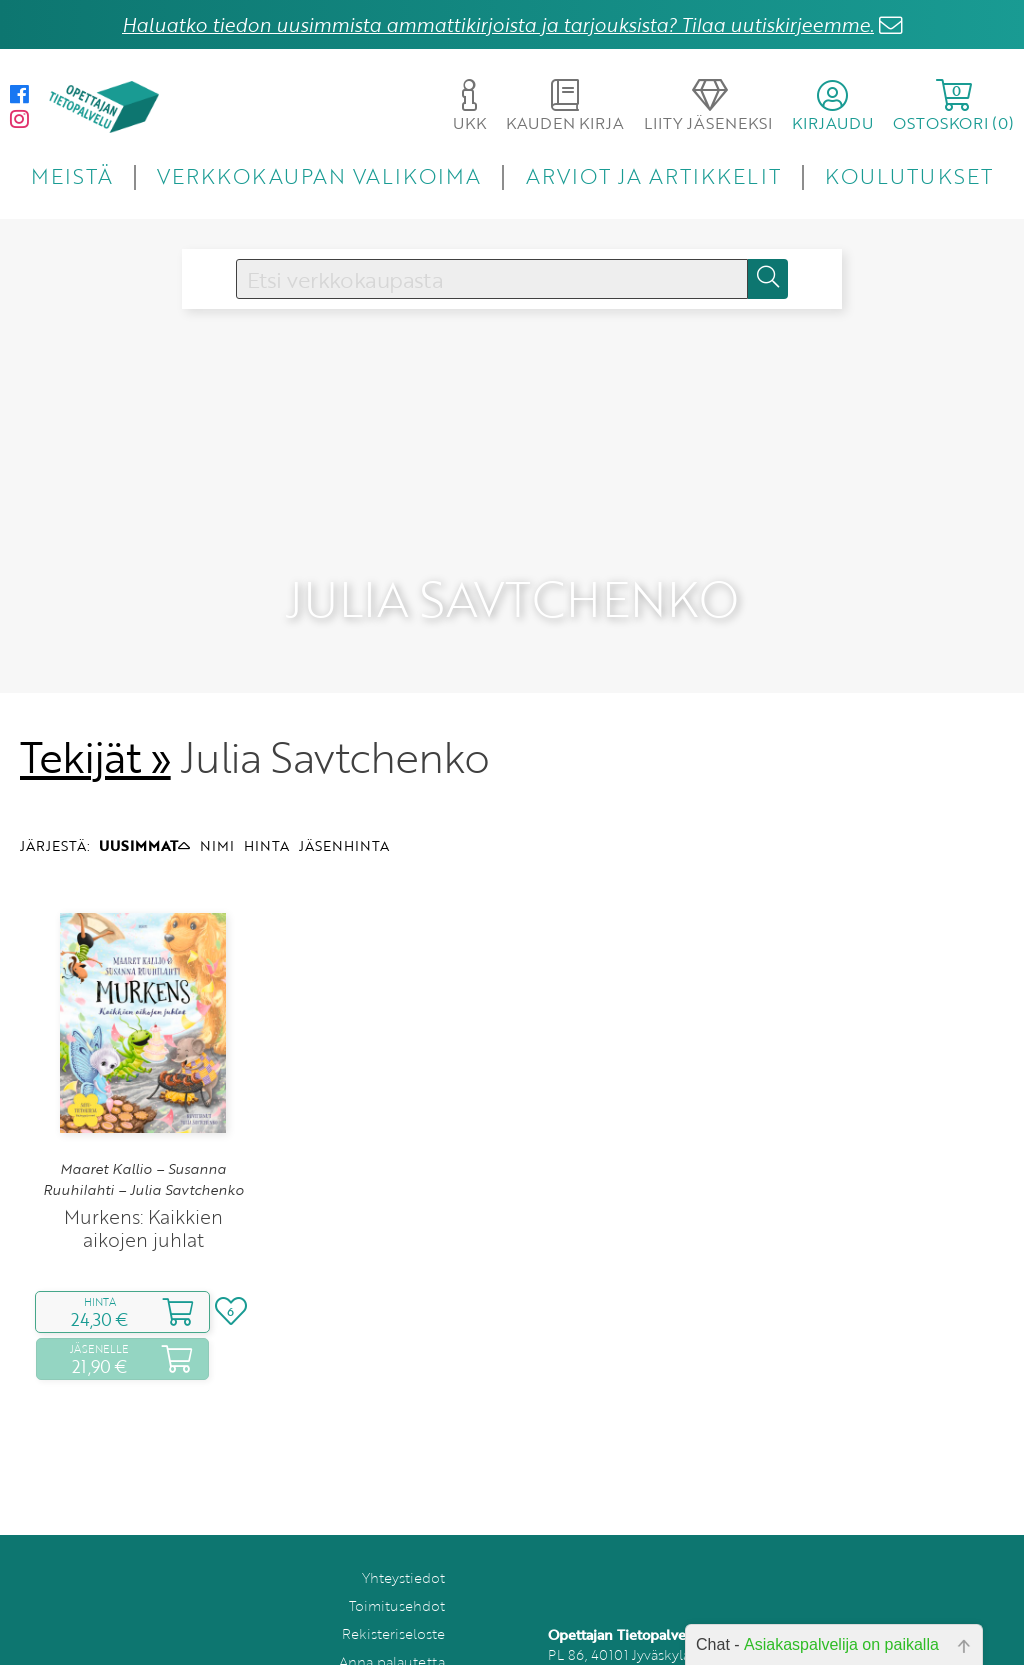  Describe the element at coordinates (143, 1122) in the screenshot. I see `Maaret Kallio – Susanna Ruuhilahti – Julia Savtchenko` at that location.